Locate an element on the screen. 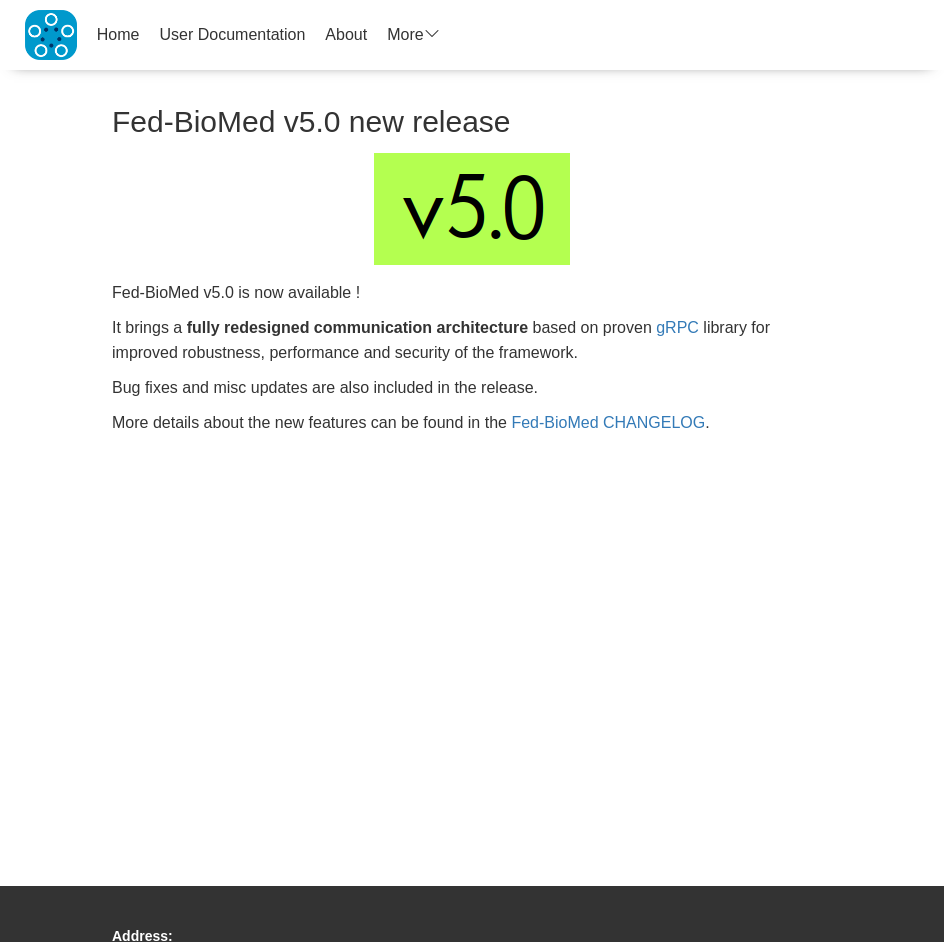 Image resolution: width=944 pixels, height=942 pixels. Fed-BioMed CHANGELOG is located at coordinates (608, 422).